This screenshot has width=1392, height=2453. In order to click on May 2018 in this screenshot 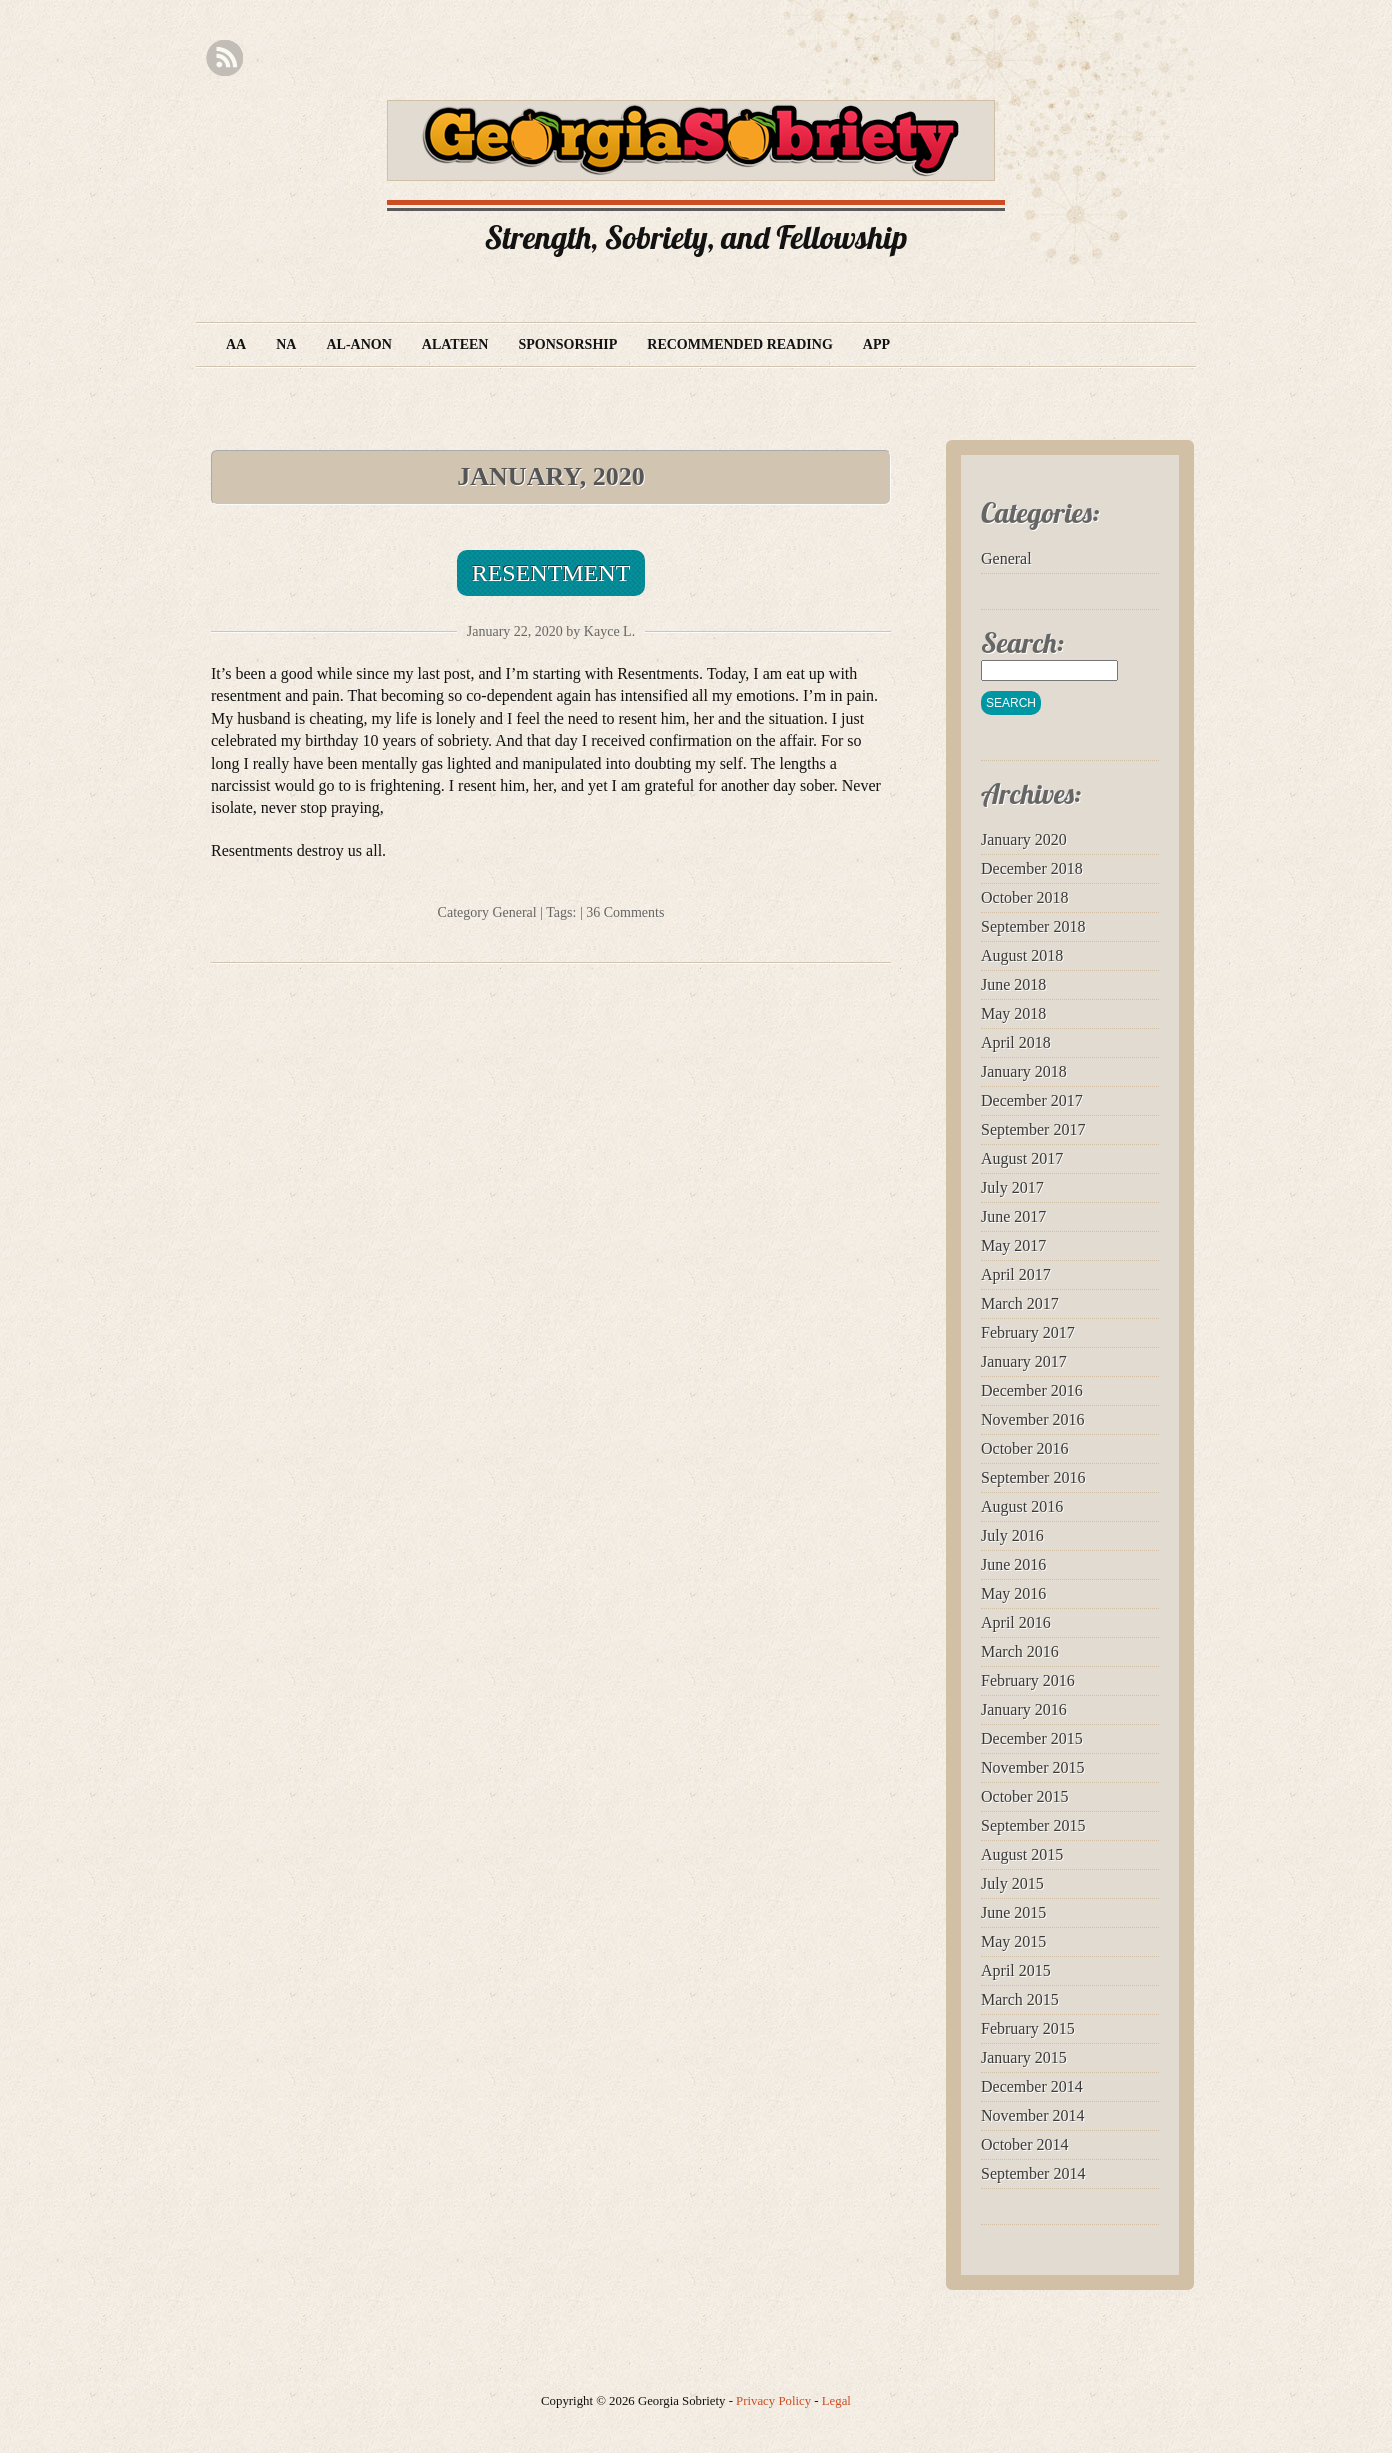, I will do `click(1013, 1013)`.